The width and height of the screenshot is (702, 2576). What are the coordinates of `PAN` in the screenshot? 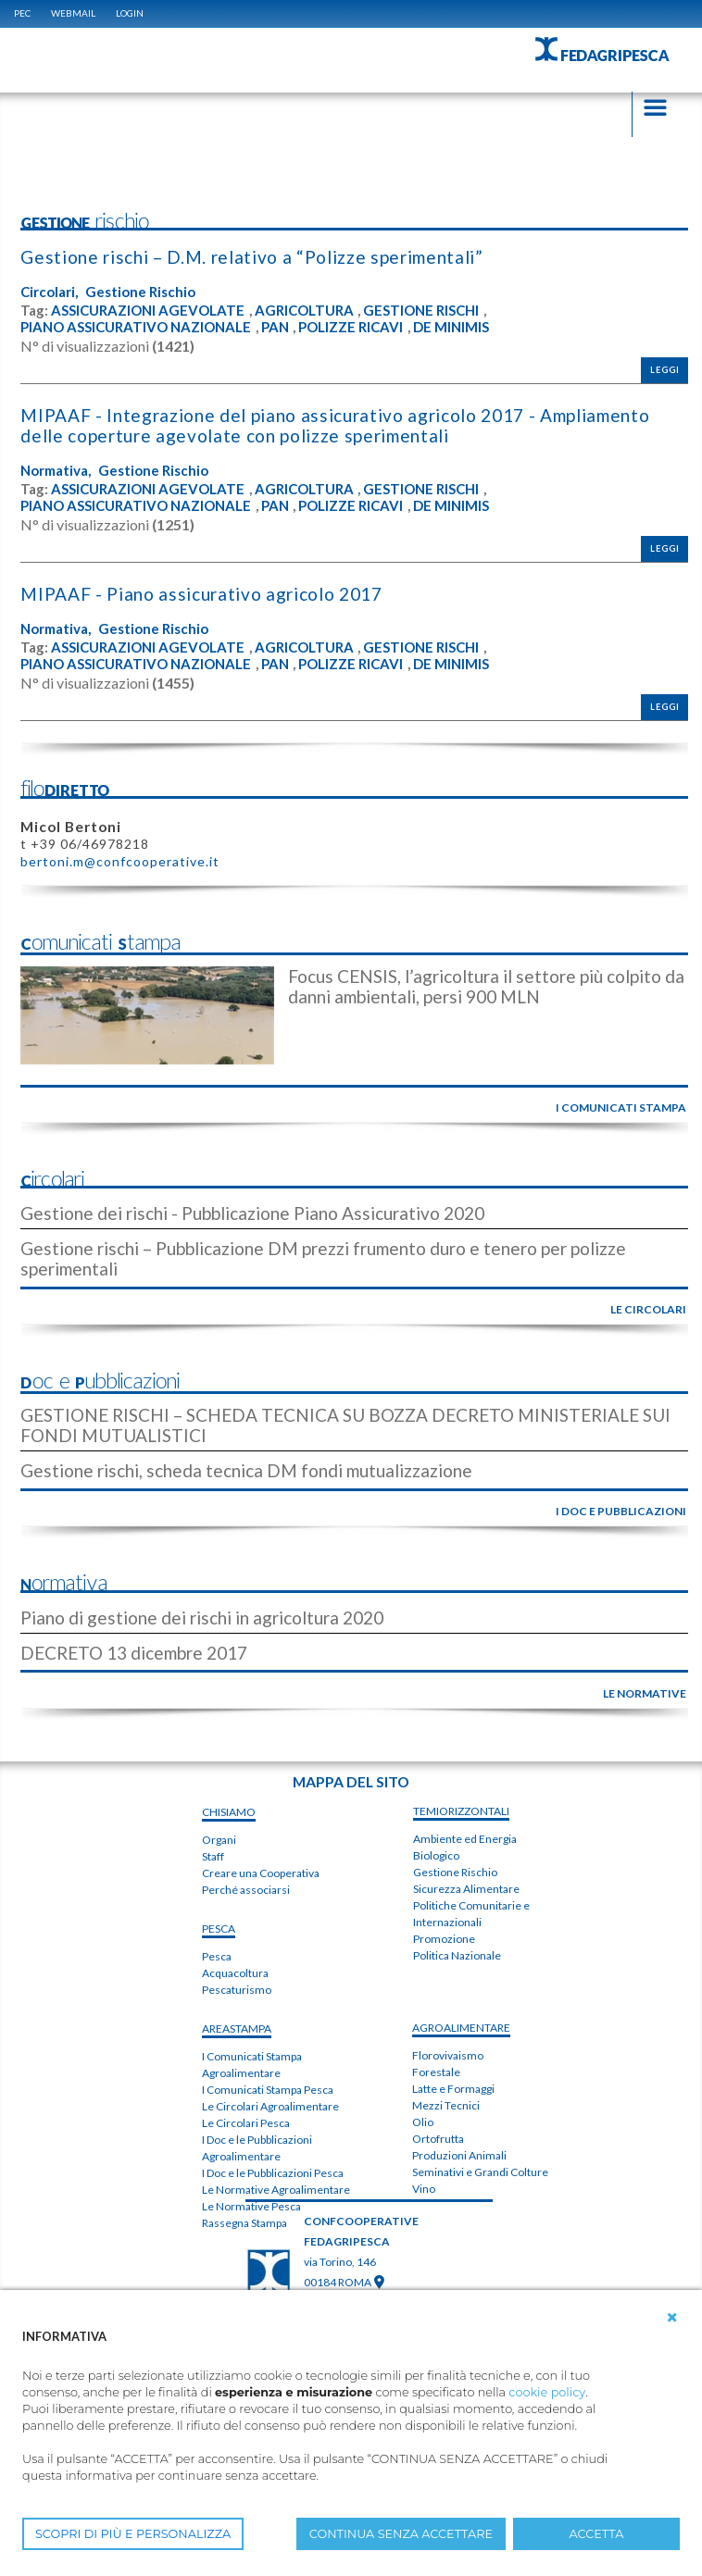 It's located at (275, 327).